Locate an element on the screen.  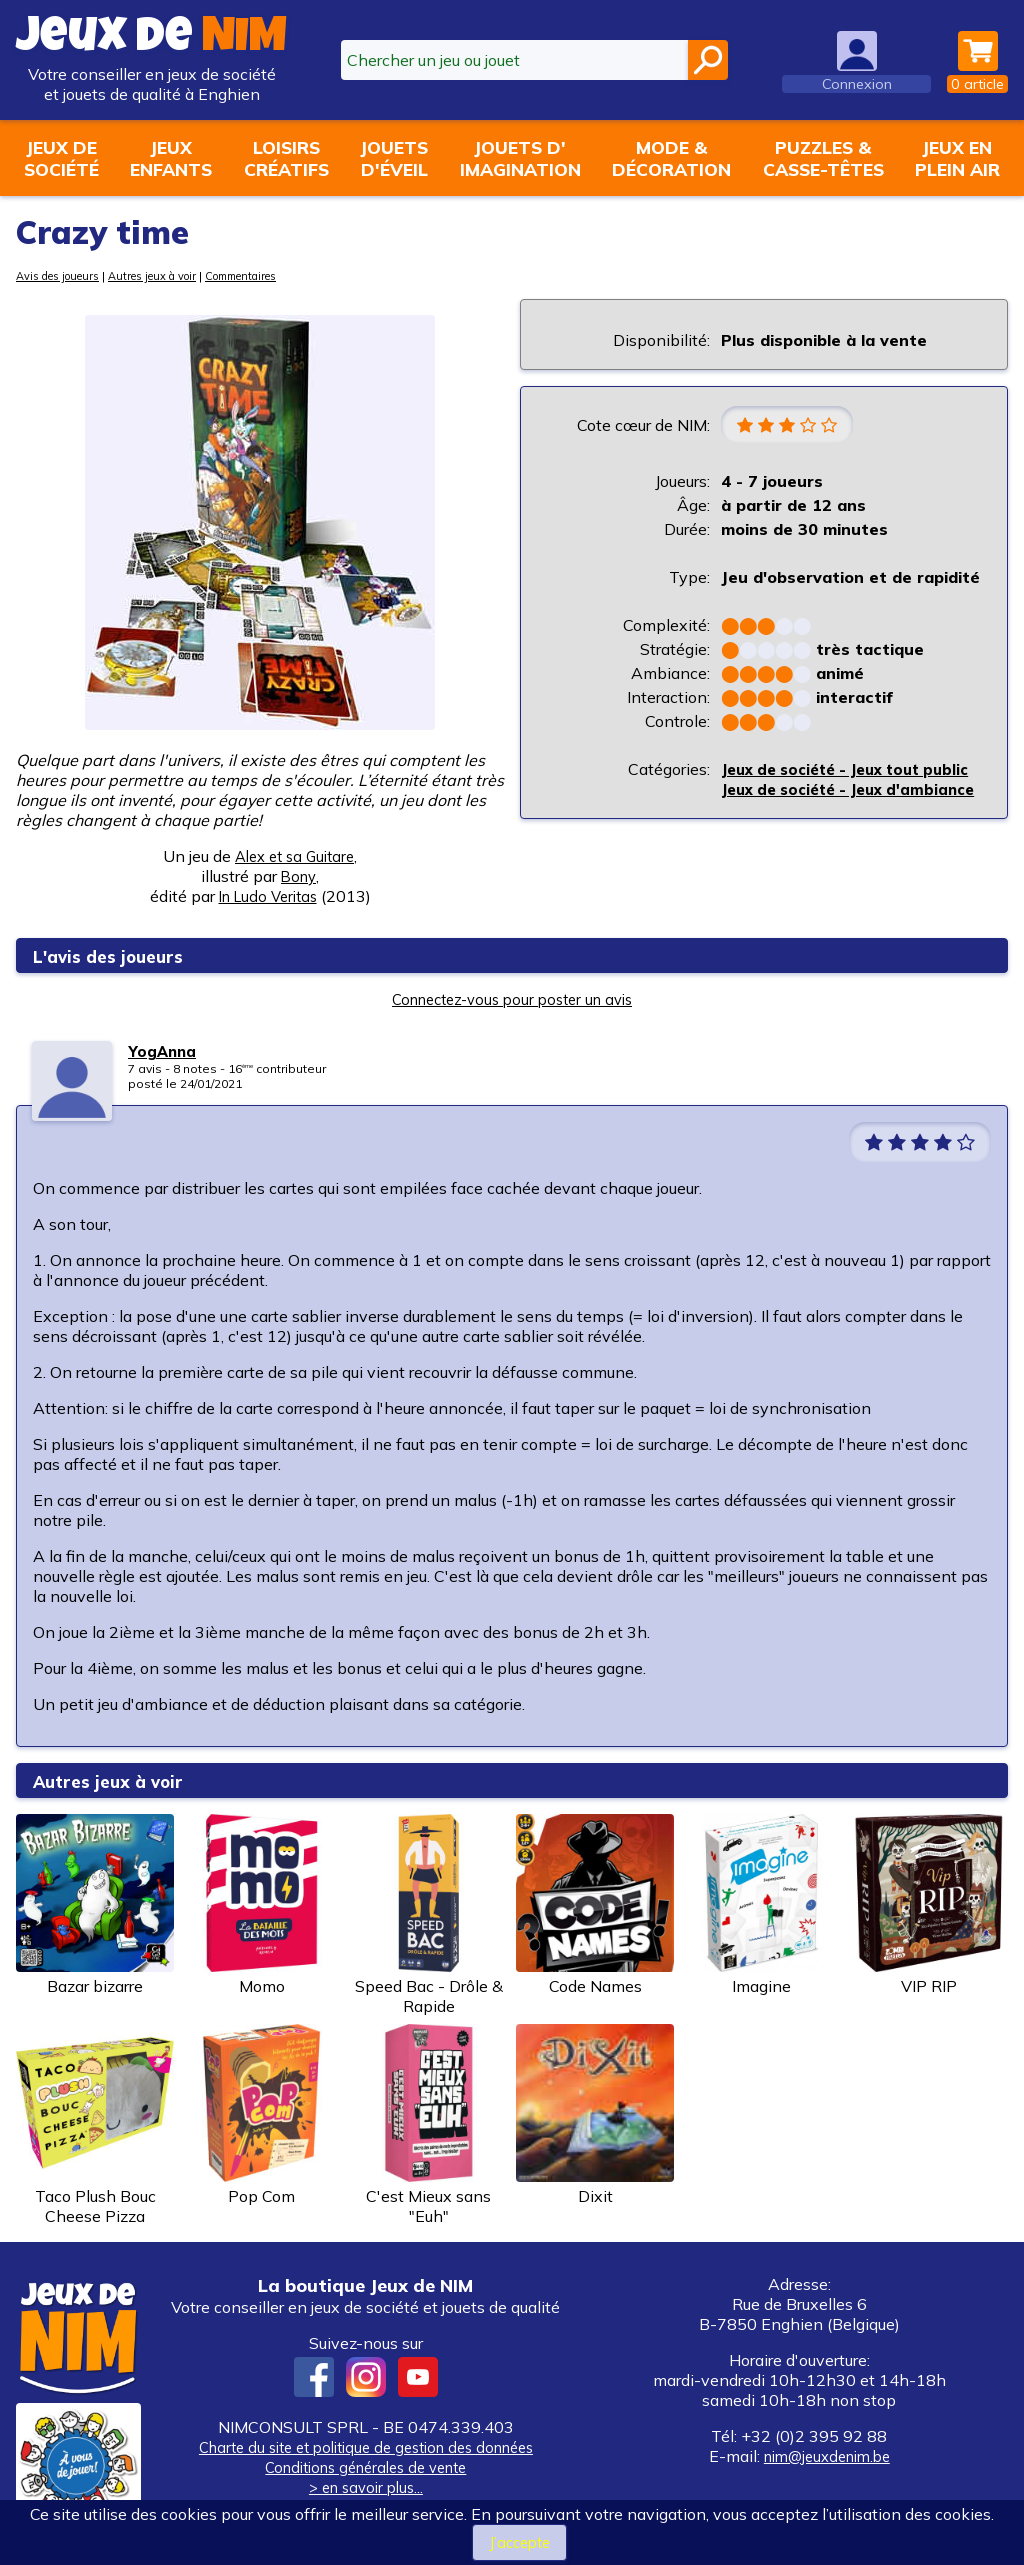
Momo is located at coordinates (262, 1905).